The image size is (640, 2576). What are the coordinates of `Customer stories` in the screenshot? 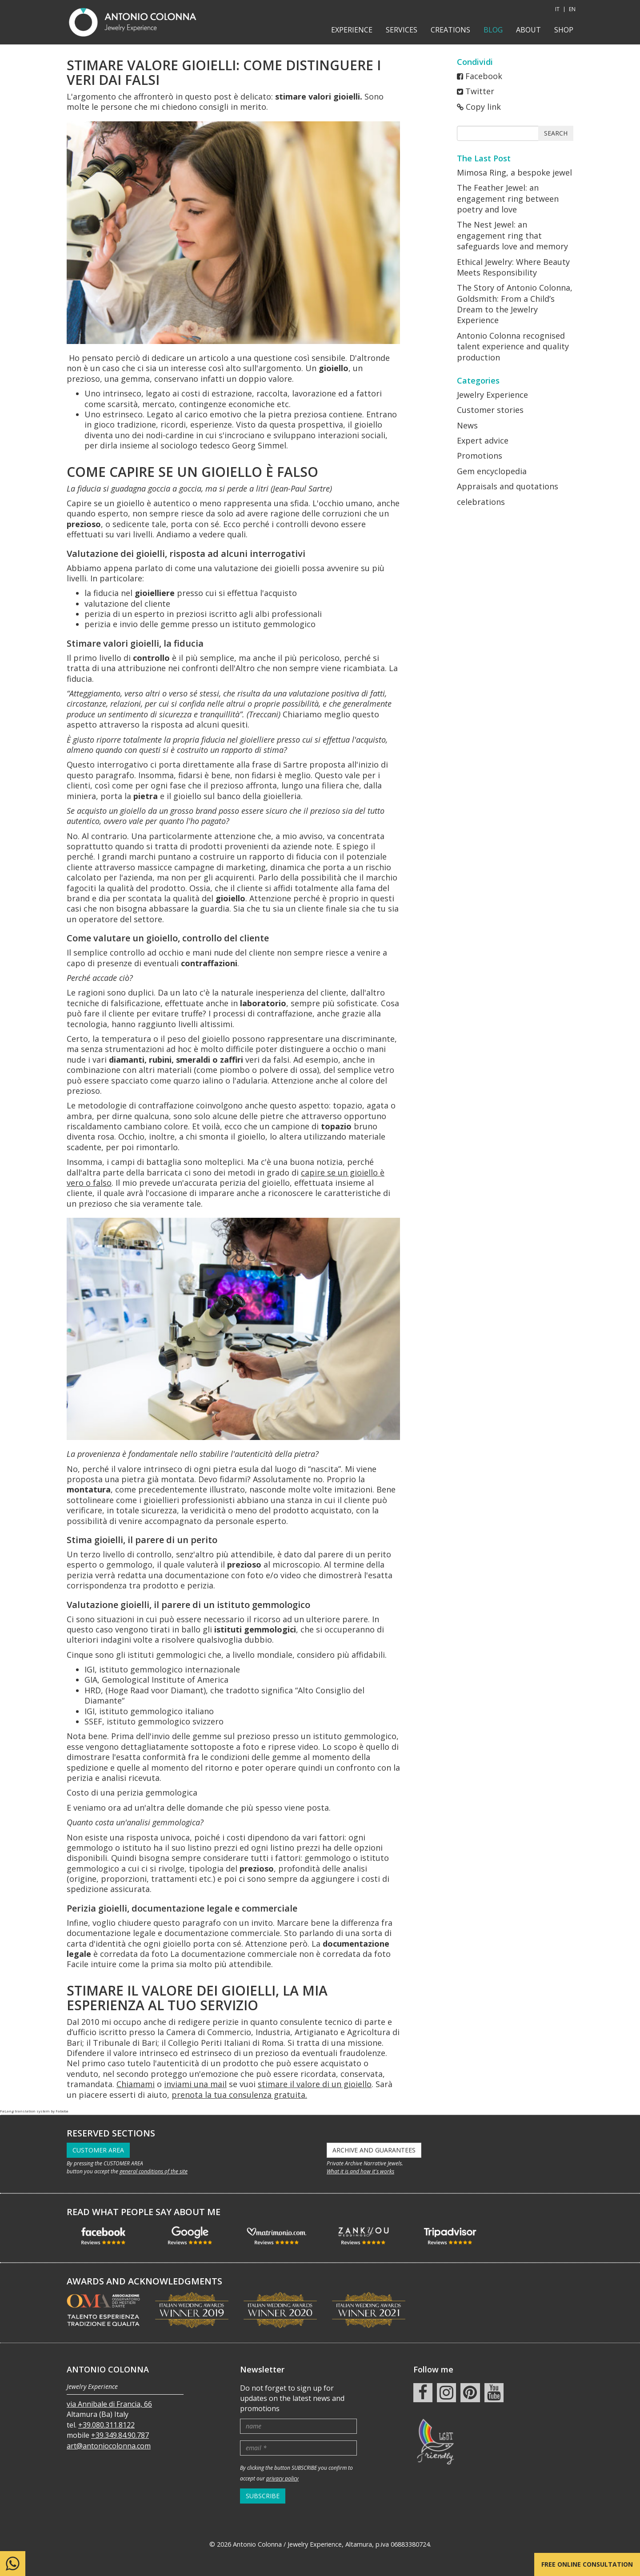 It's located at (490, 409).